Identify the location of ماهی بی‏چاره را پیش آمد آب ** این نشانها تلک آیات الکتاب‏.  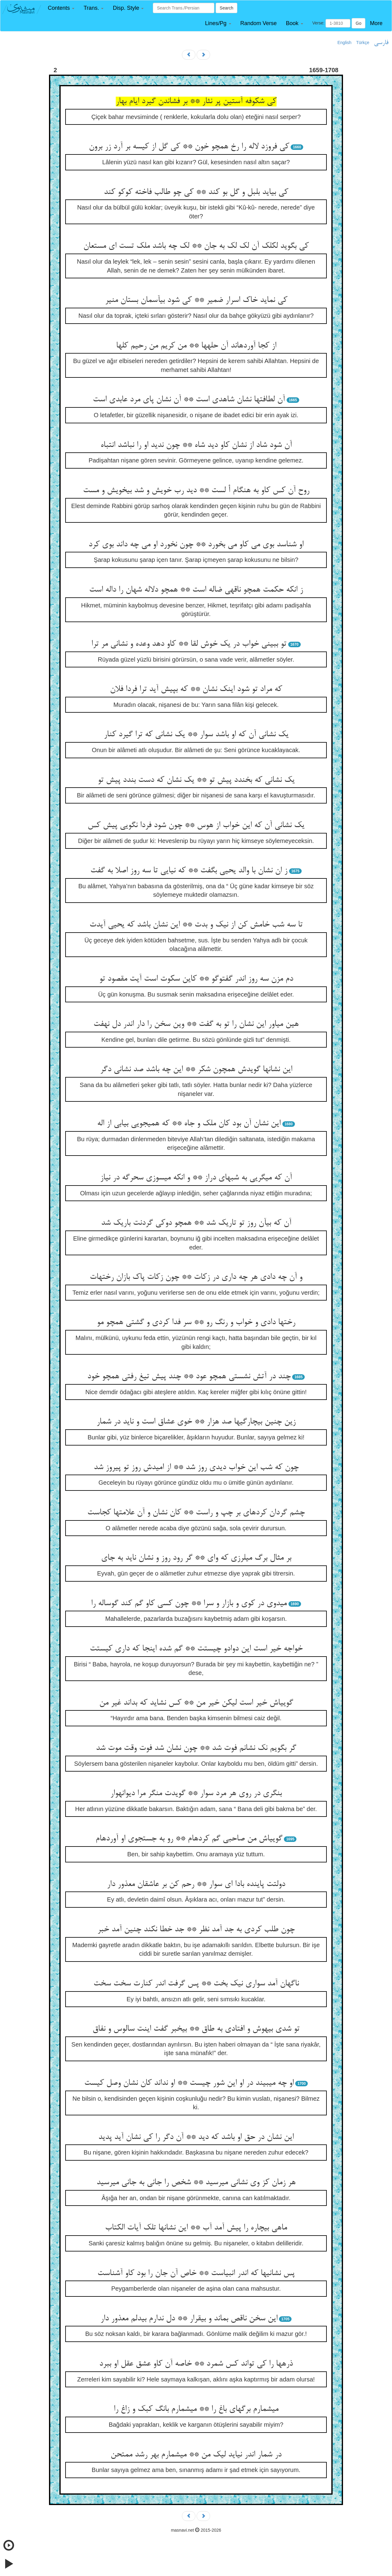
(196, 2228).